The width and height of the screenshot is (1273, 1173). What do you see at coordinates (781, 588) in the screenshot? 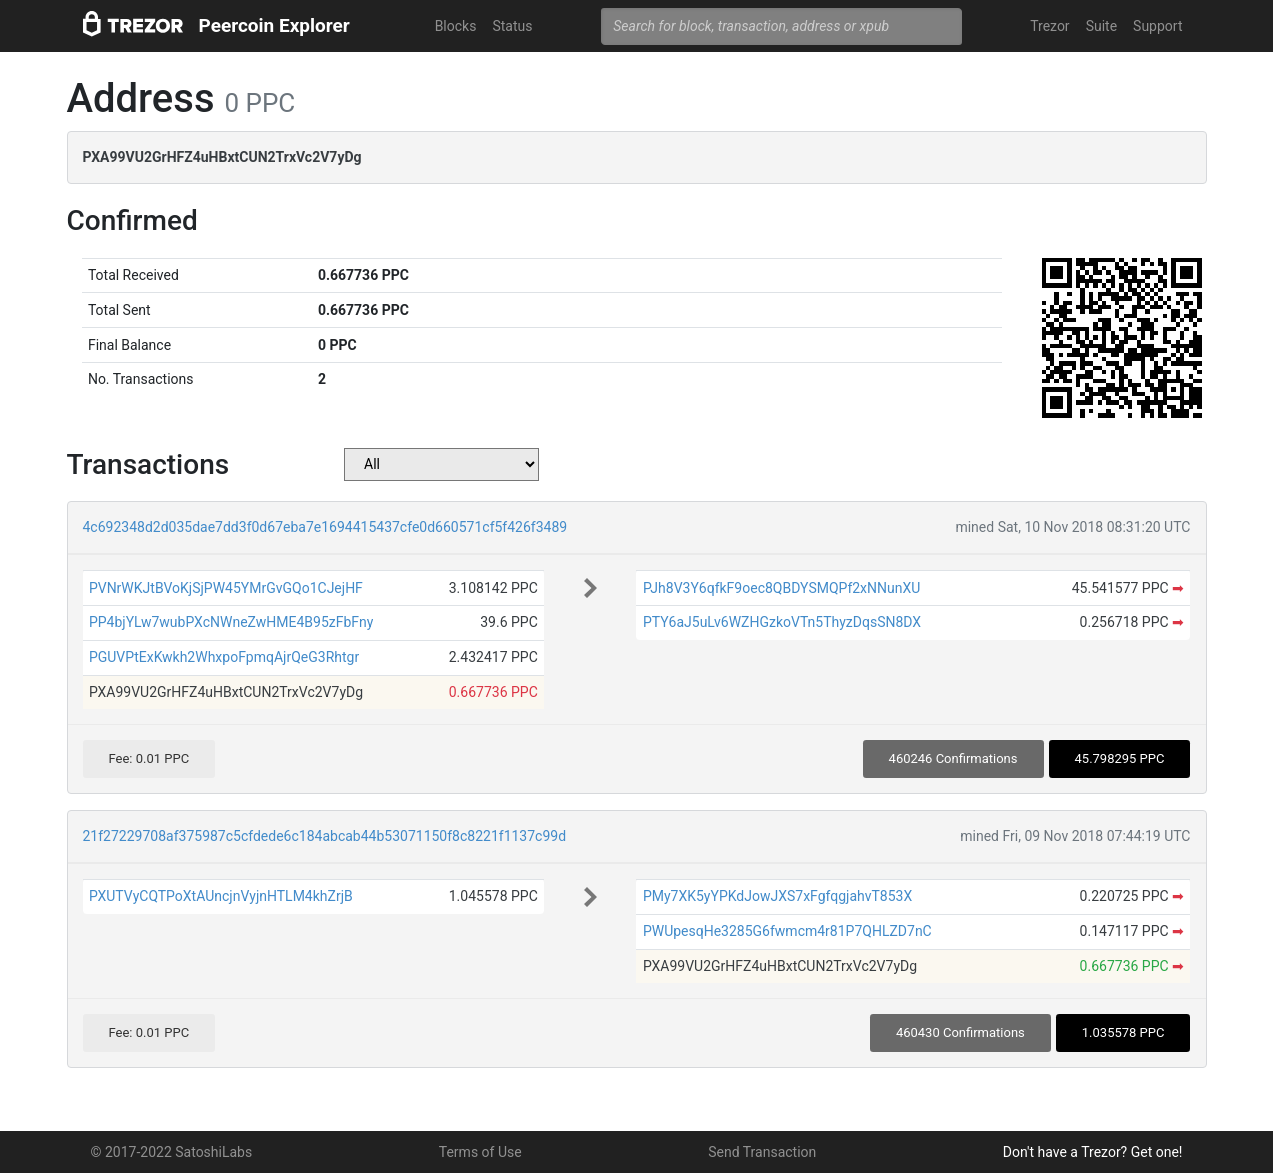
I see `PJh8V3Y6qfkF9oec8QBDYSMQPf2xNNunXU` at bounding box center [781, 588].